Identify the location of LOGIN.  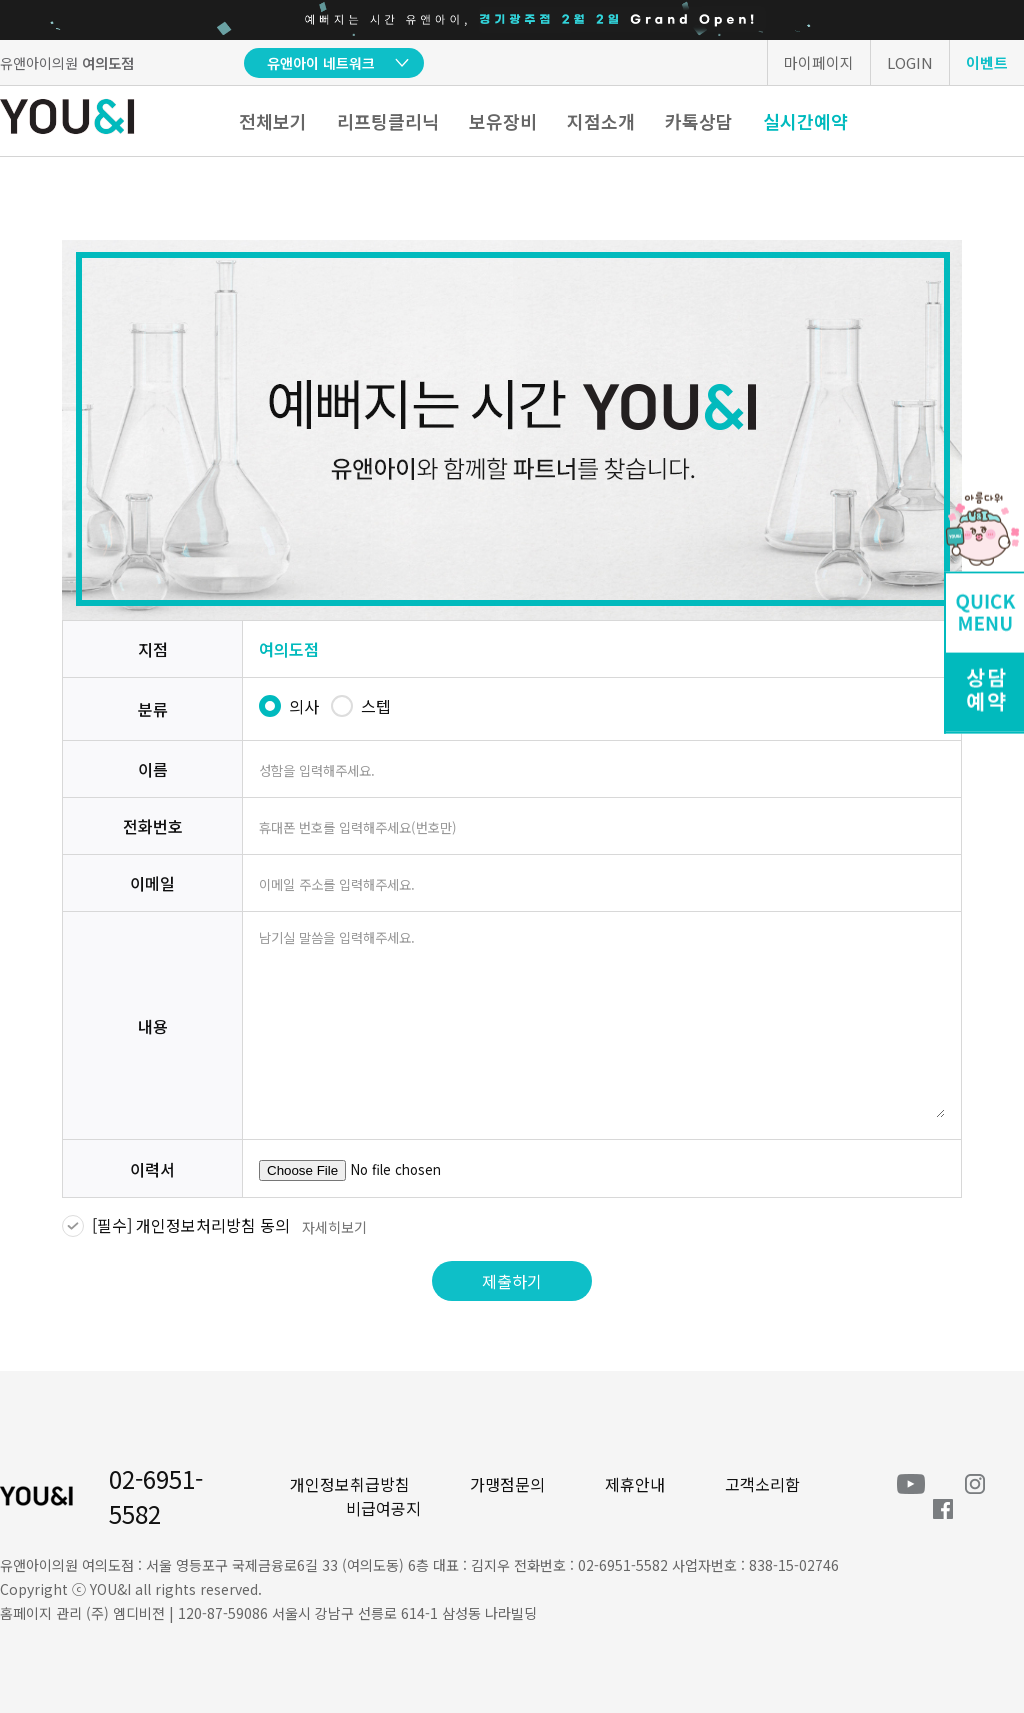
(910, 62).